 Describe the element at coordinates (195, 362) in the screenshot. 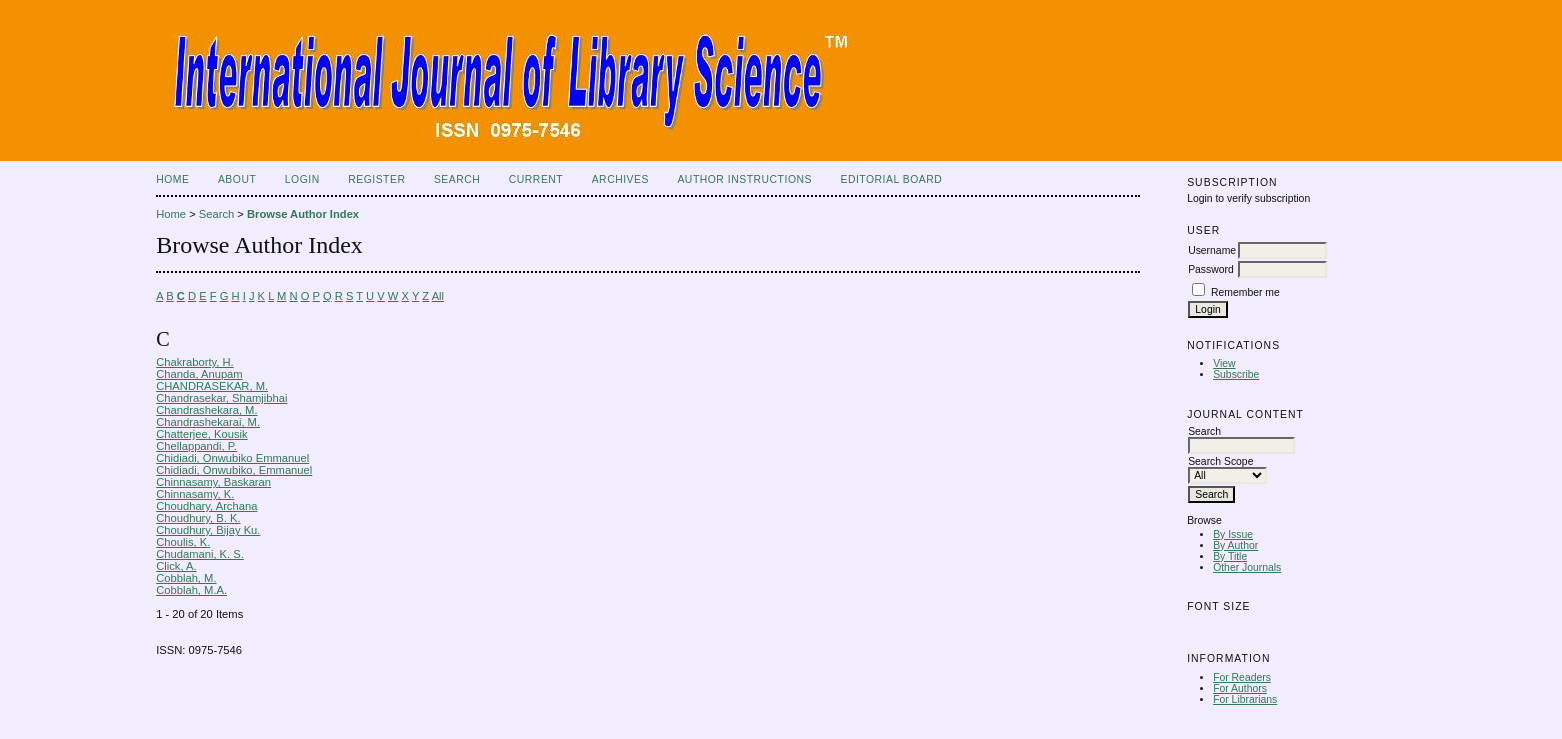

I see `Chakraborty, H.` at that location.